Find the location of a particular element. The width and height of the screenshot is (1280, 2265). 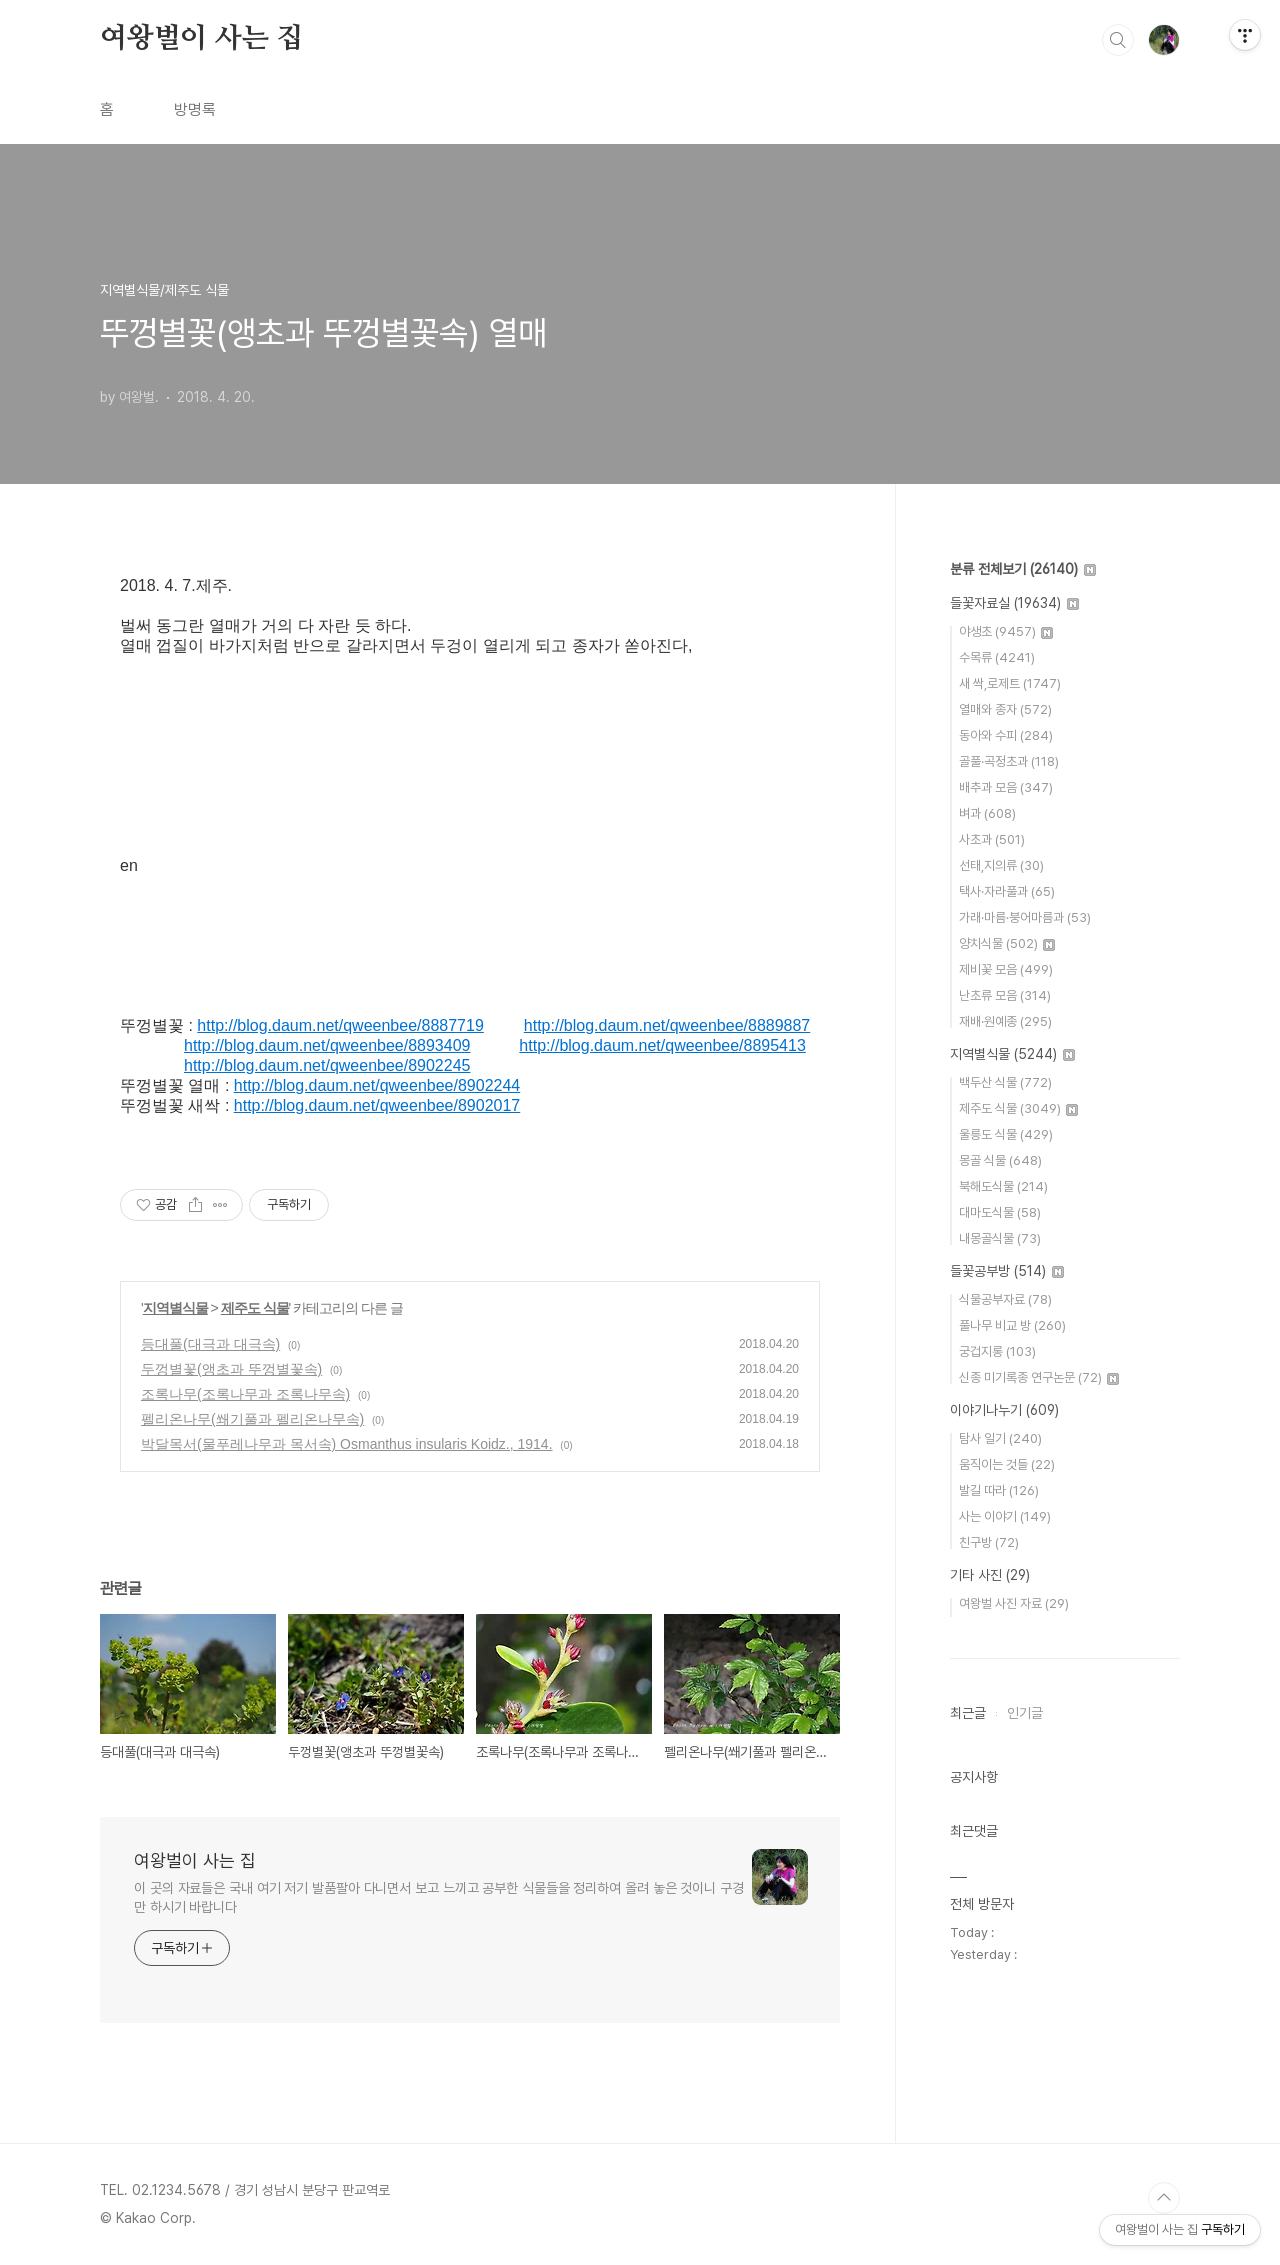

제비꽃 모음 is located at coordinates (1006, 969).